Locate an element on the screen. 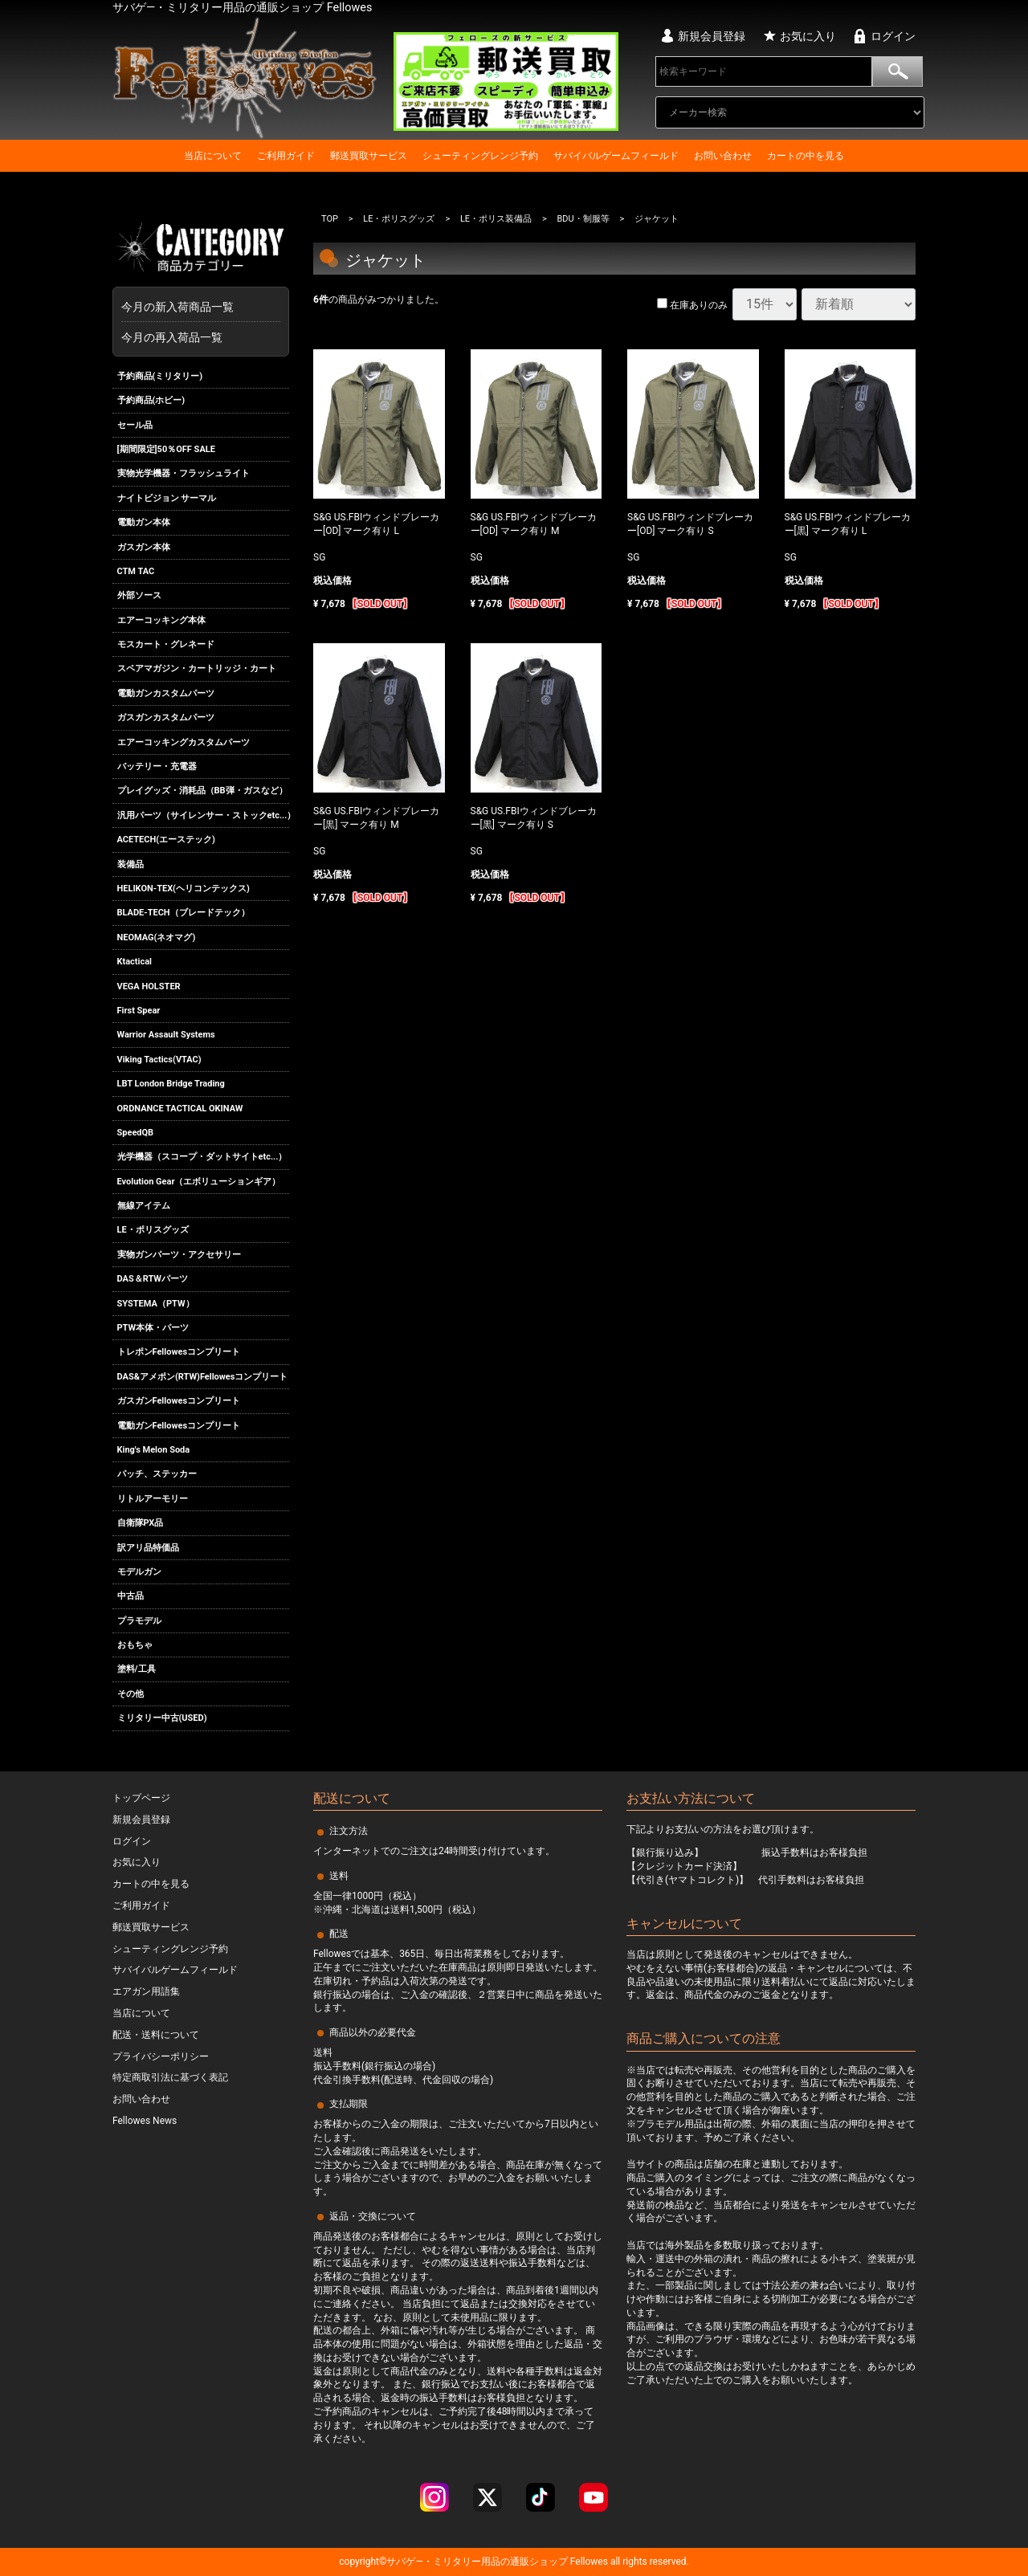  中古品 is located at coordinates (130, 1596).